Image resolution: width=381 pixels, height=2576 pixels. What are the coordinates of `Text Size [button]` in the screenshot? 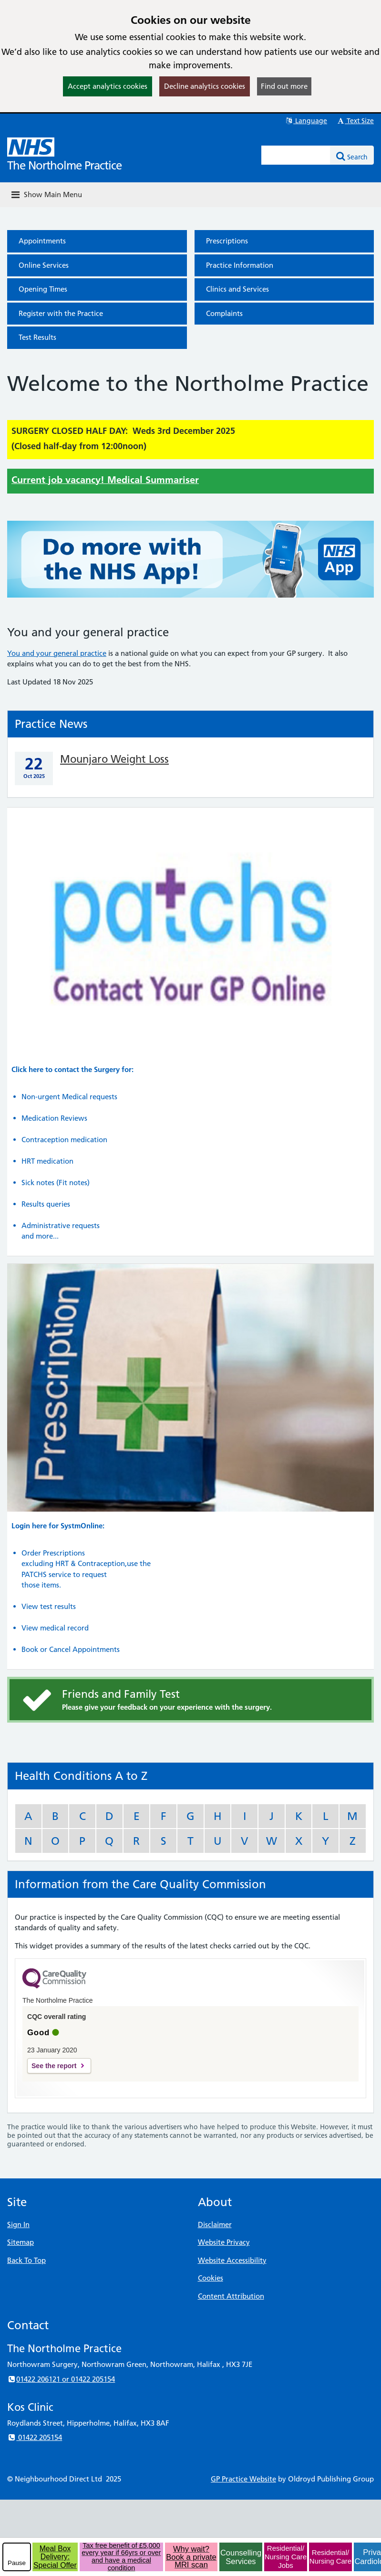 It's located at (355, 120).